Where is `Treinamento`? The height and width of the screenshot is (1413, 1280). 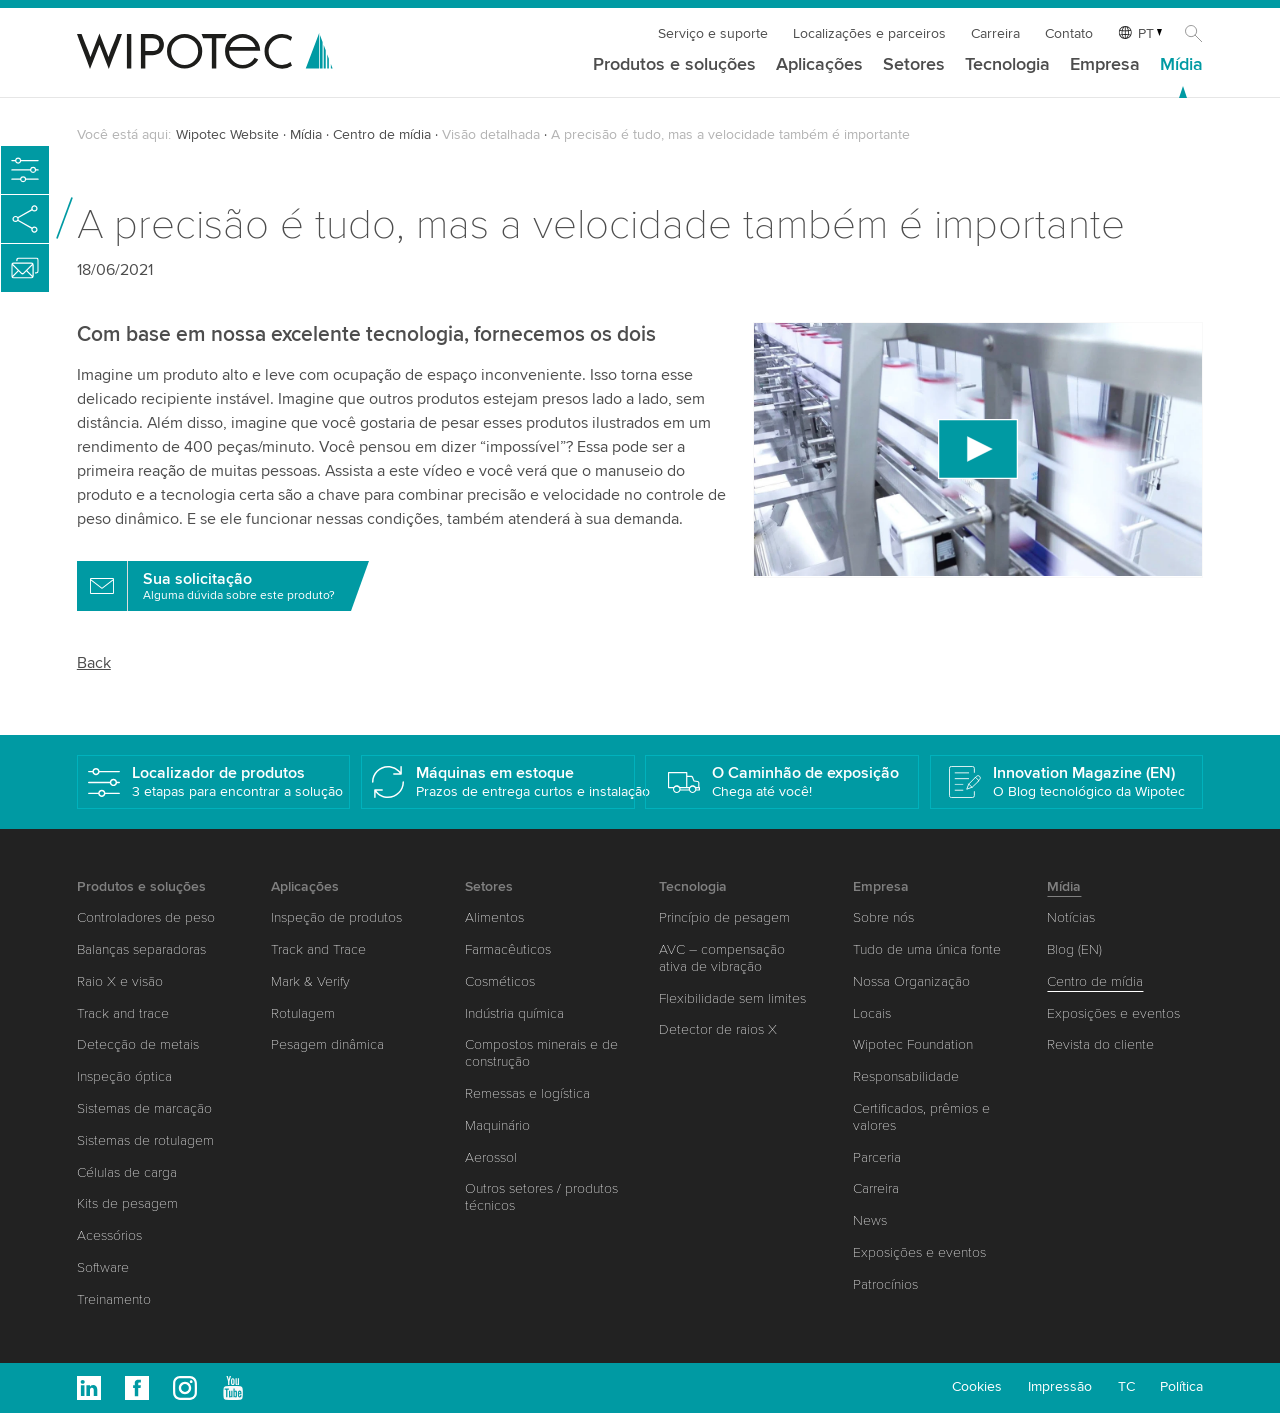 Treinamento is located at coordinates (114, 1299).